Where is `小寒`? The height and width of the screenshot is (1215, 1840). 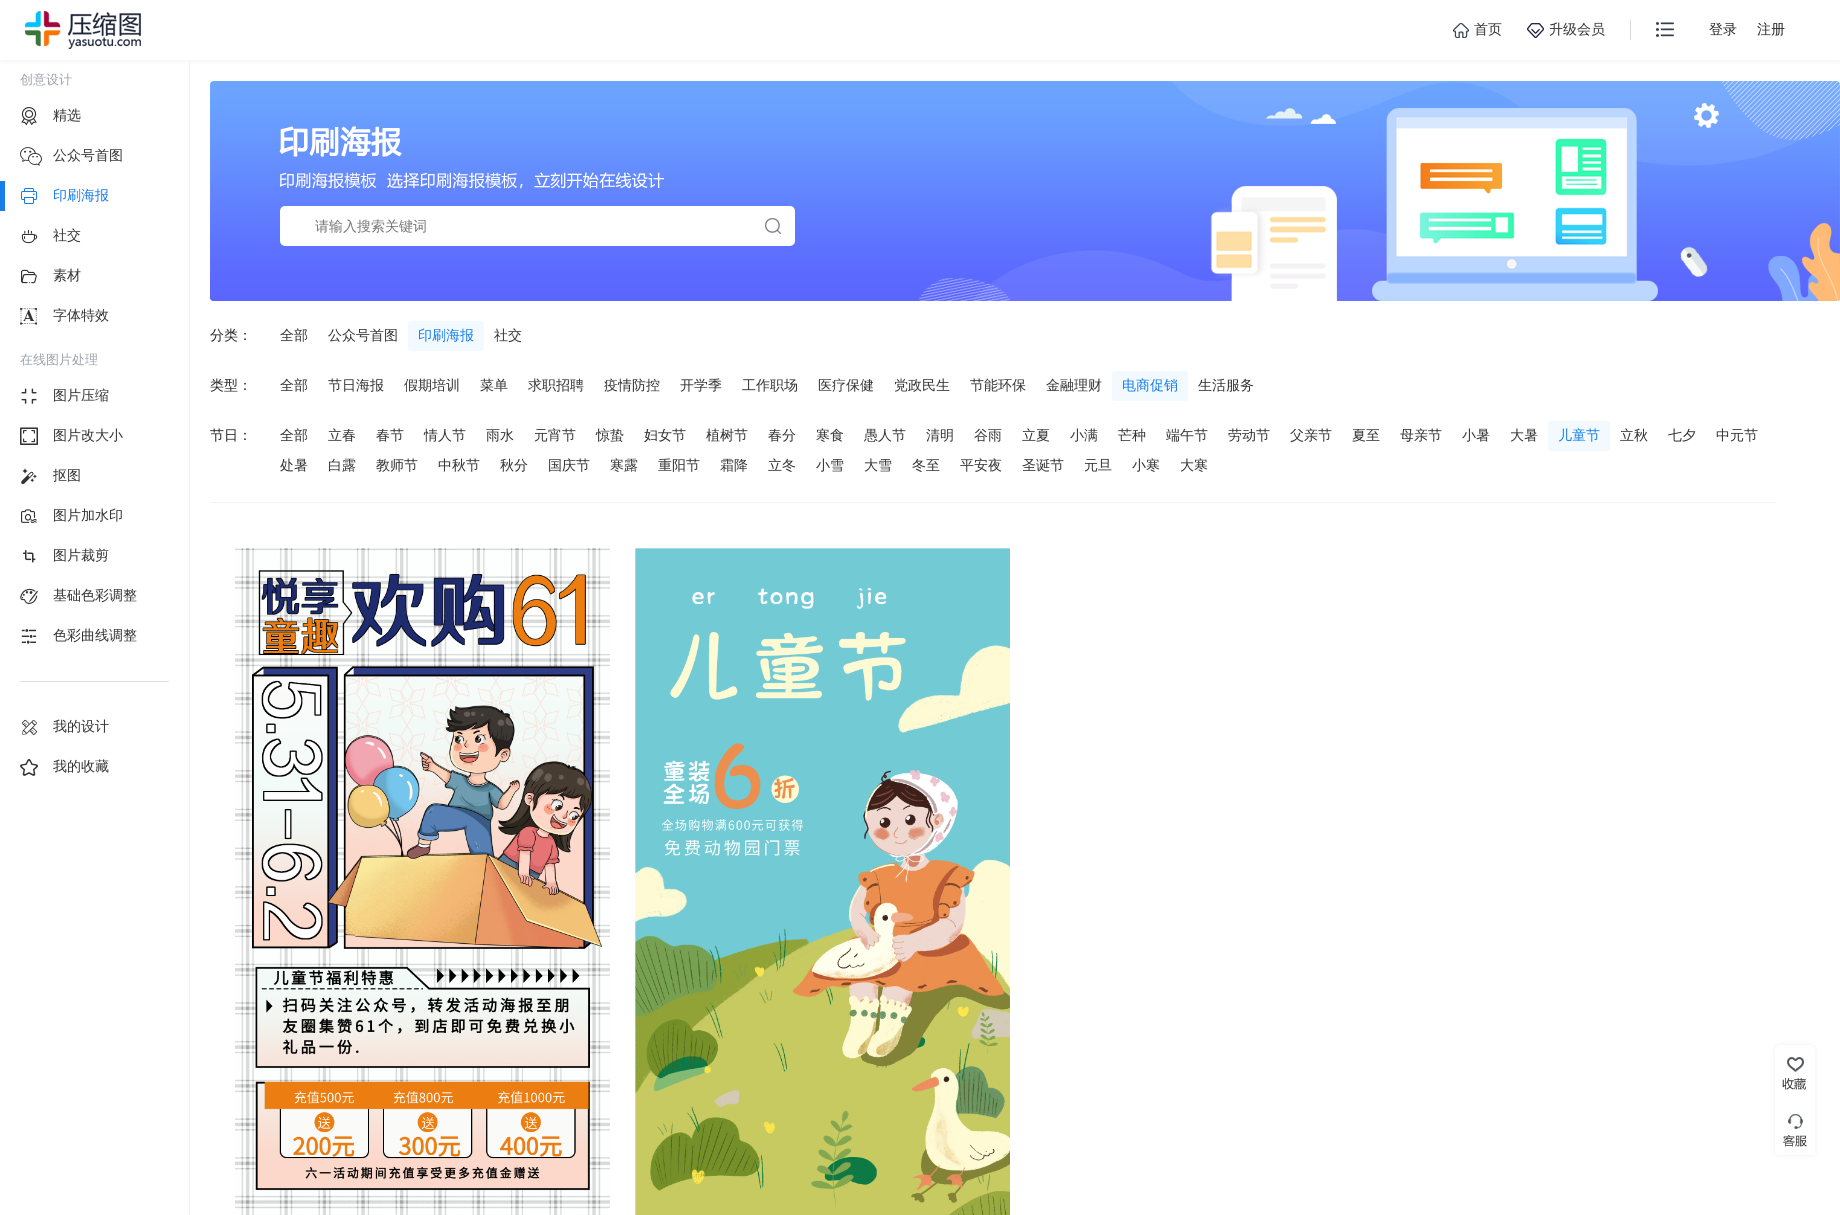 小寒 is located at coordinates (1146, 465).